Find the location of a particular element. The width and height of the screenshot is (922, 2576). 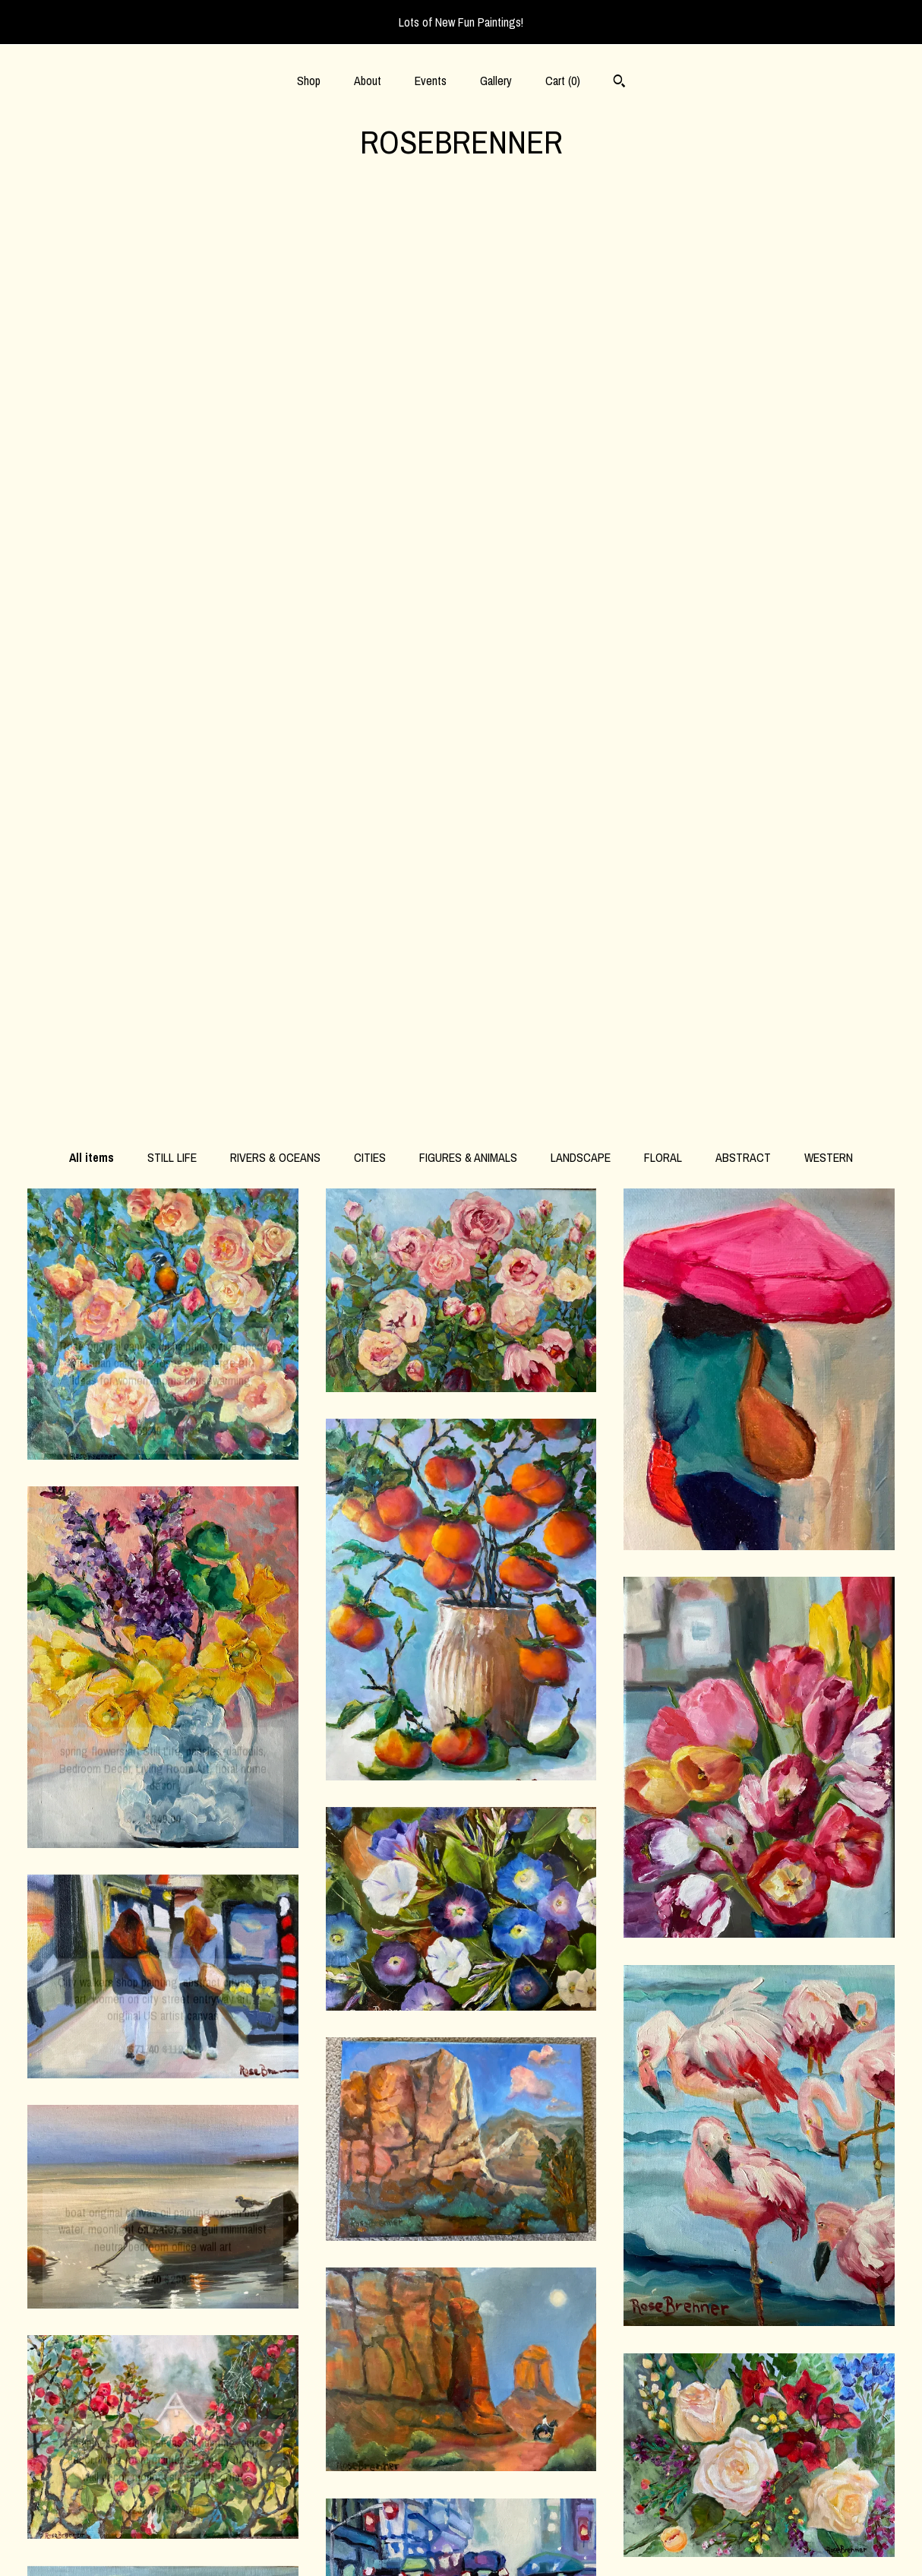

[Next page of results] is located at coordinates (564, 2275).